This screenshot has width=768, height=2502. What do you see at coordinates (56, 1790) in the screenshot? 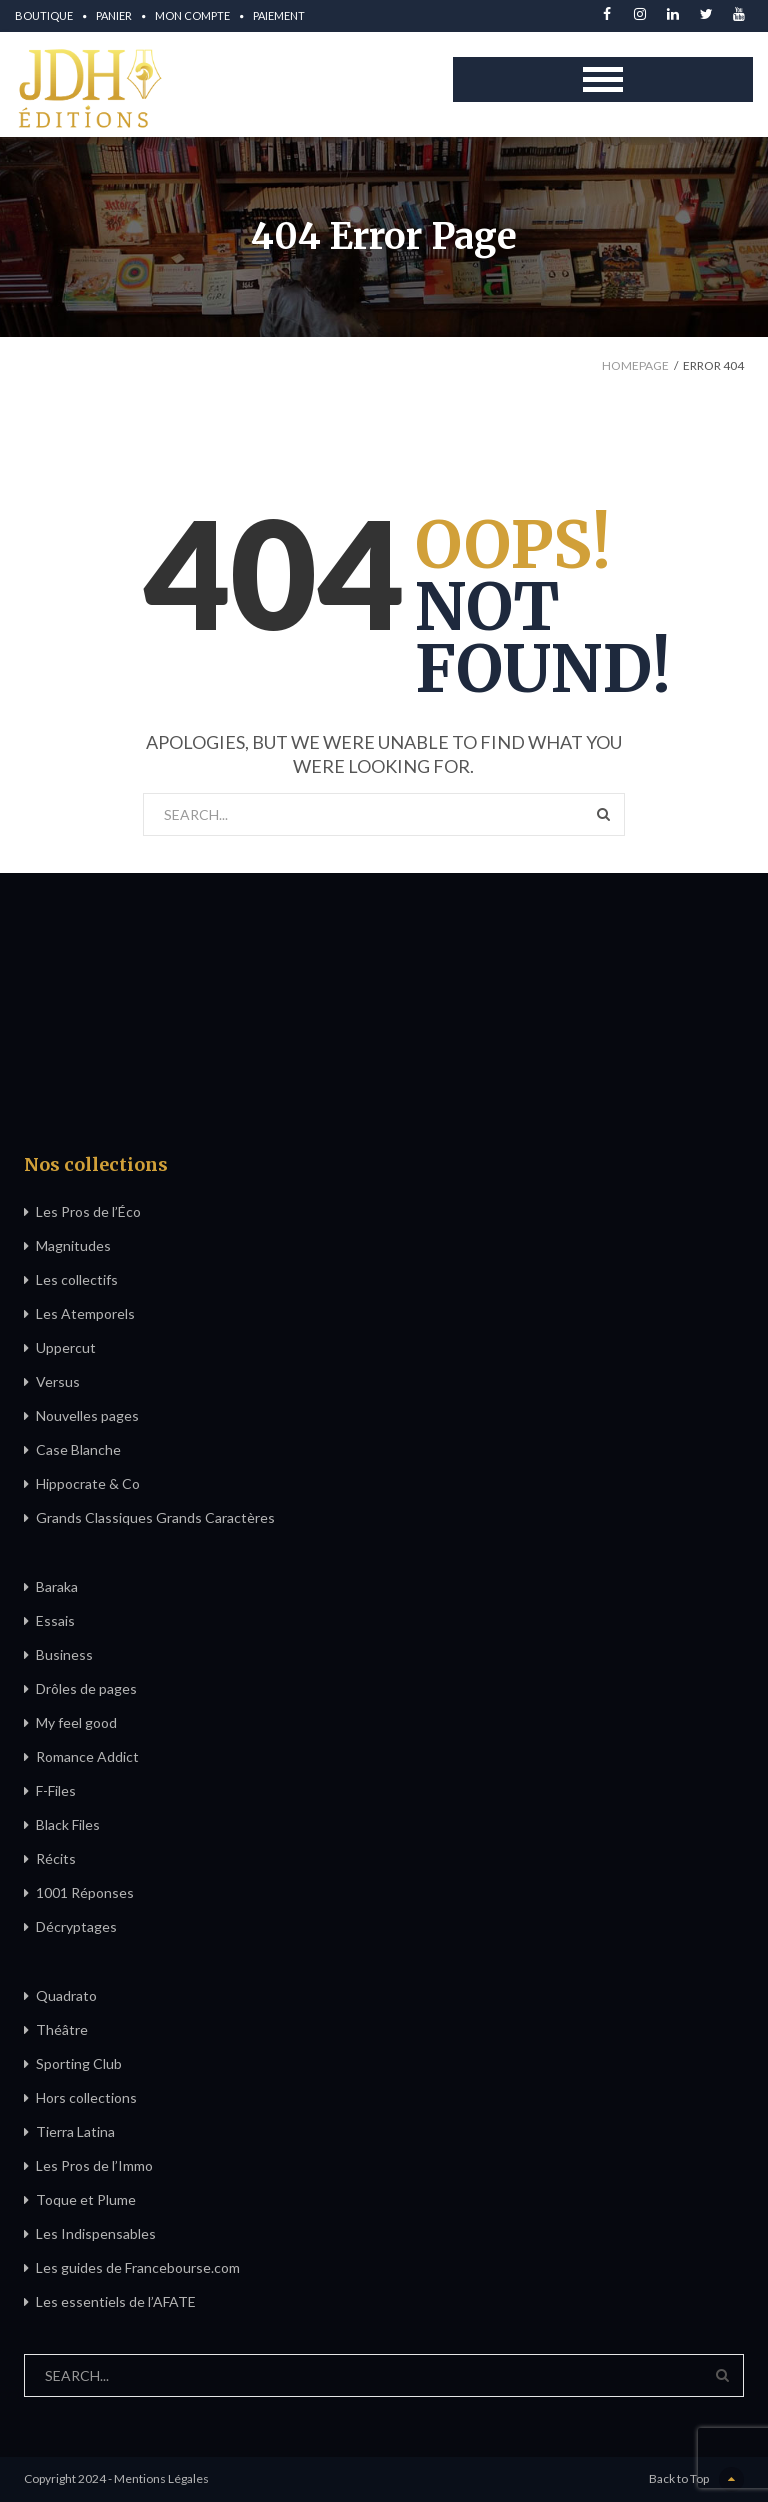
I see `F-Files` at bounding box center [56, 1790].